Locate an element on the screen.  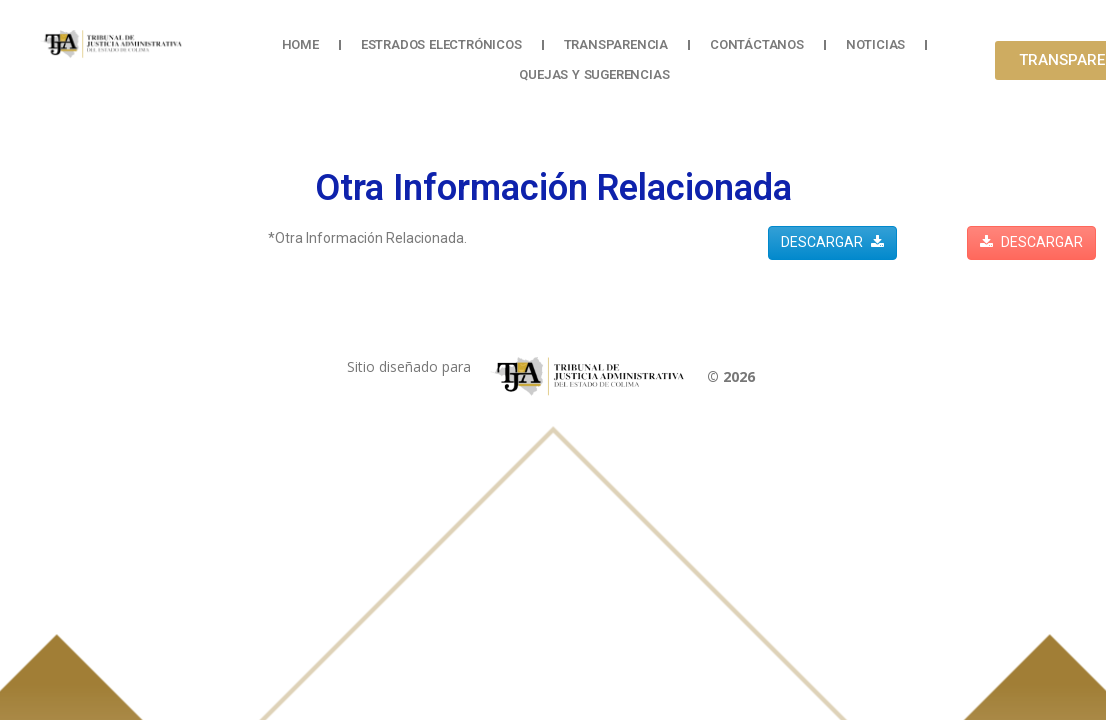
Quejas y Sugerencias is located at coordinates (594, 74).